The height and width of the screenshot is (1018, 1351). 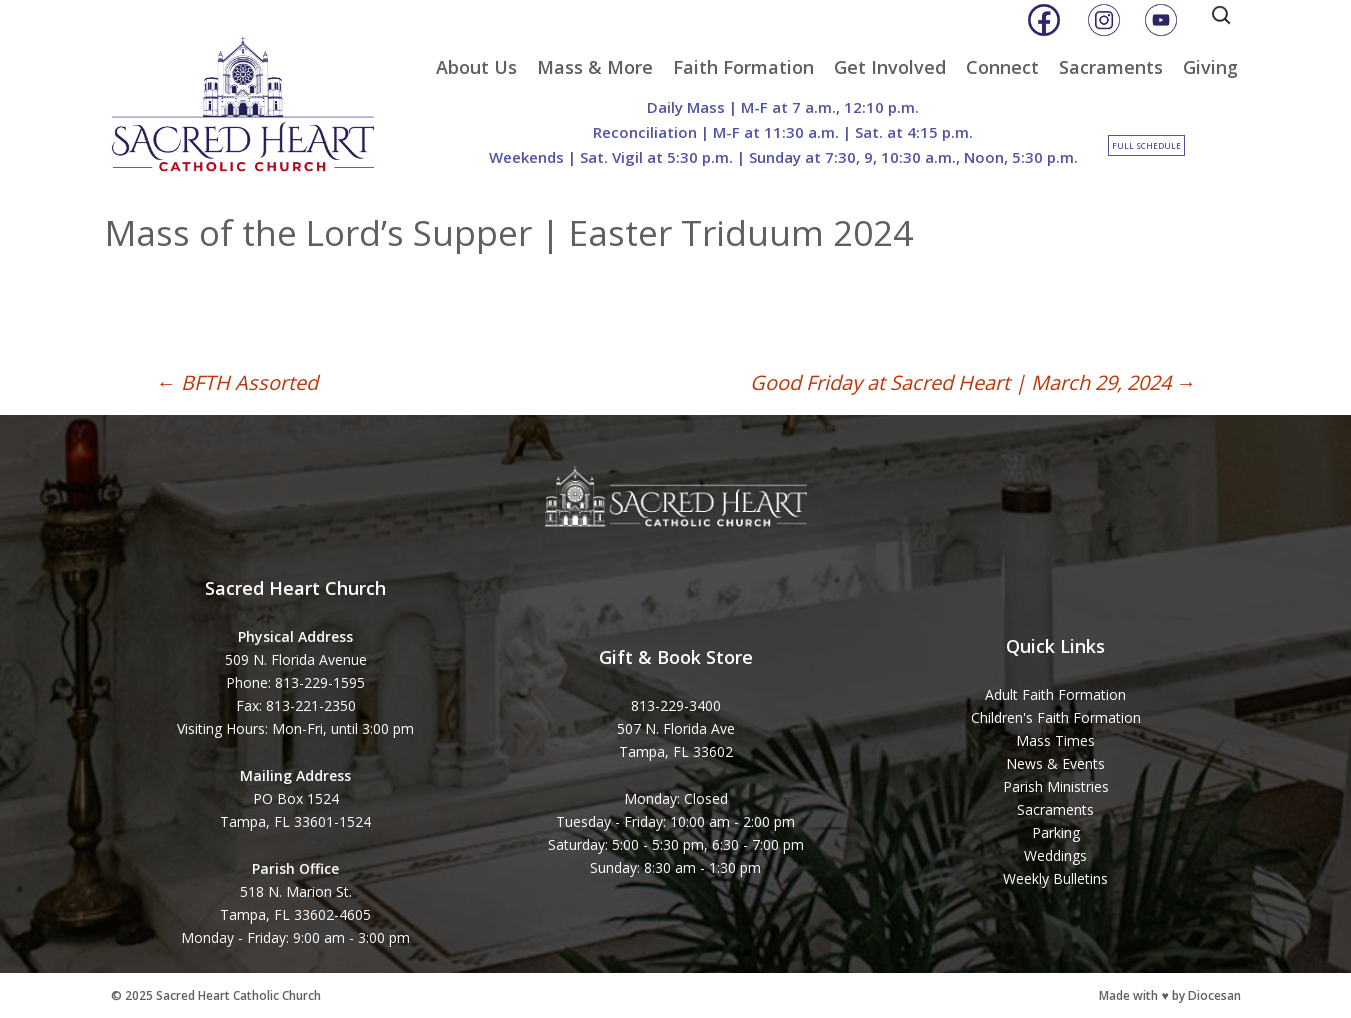 I want to click on Weddings, so click(x=1055, y=855).